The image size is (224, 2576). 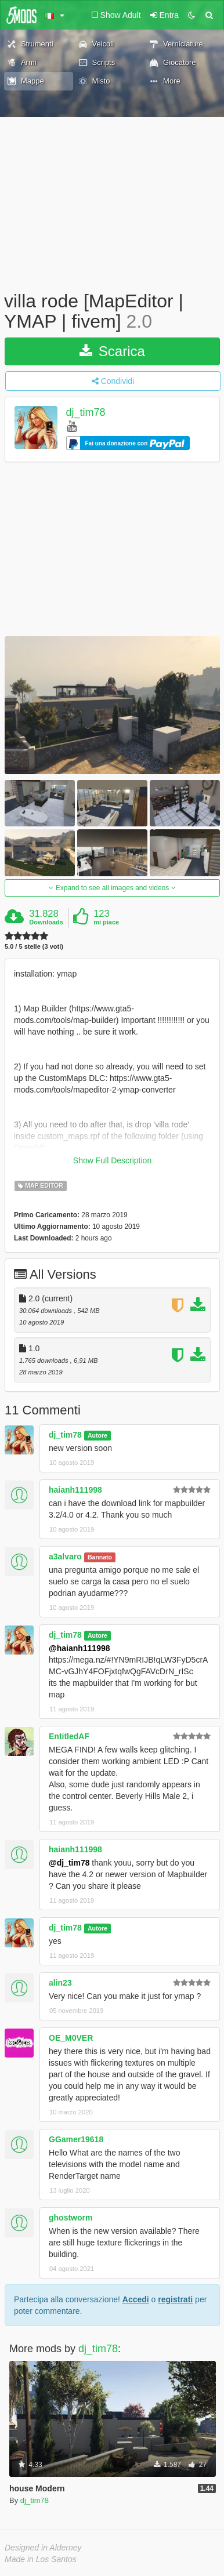 What do you see at coordinates (76, 2139) in the screenshot?
I see `GGamer19618` at bounding box center [76, 2139].